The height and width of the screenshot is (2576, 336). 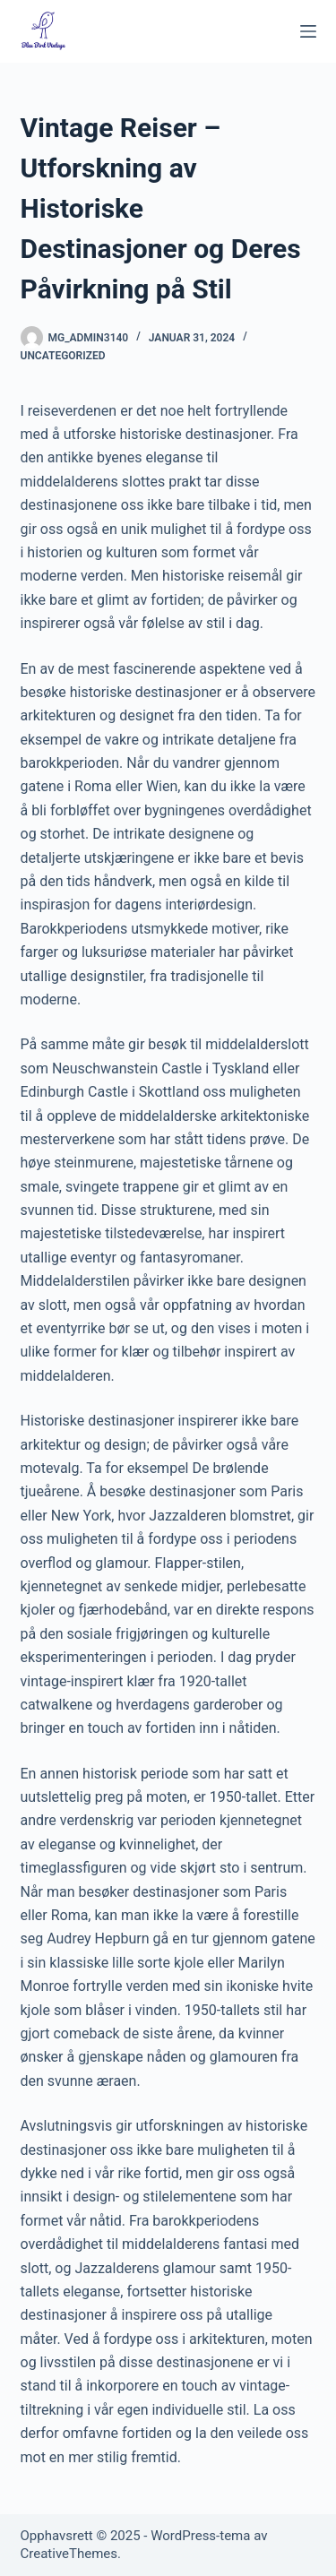 I want to click on Uncategorized, so click(x=63, y=355).